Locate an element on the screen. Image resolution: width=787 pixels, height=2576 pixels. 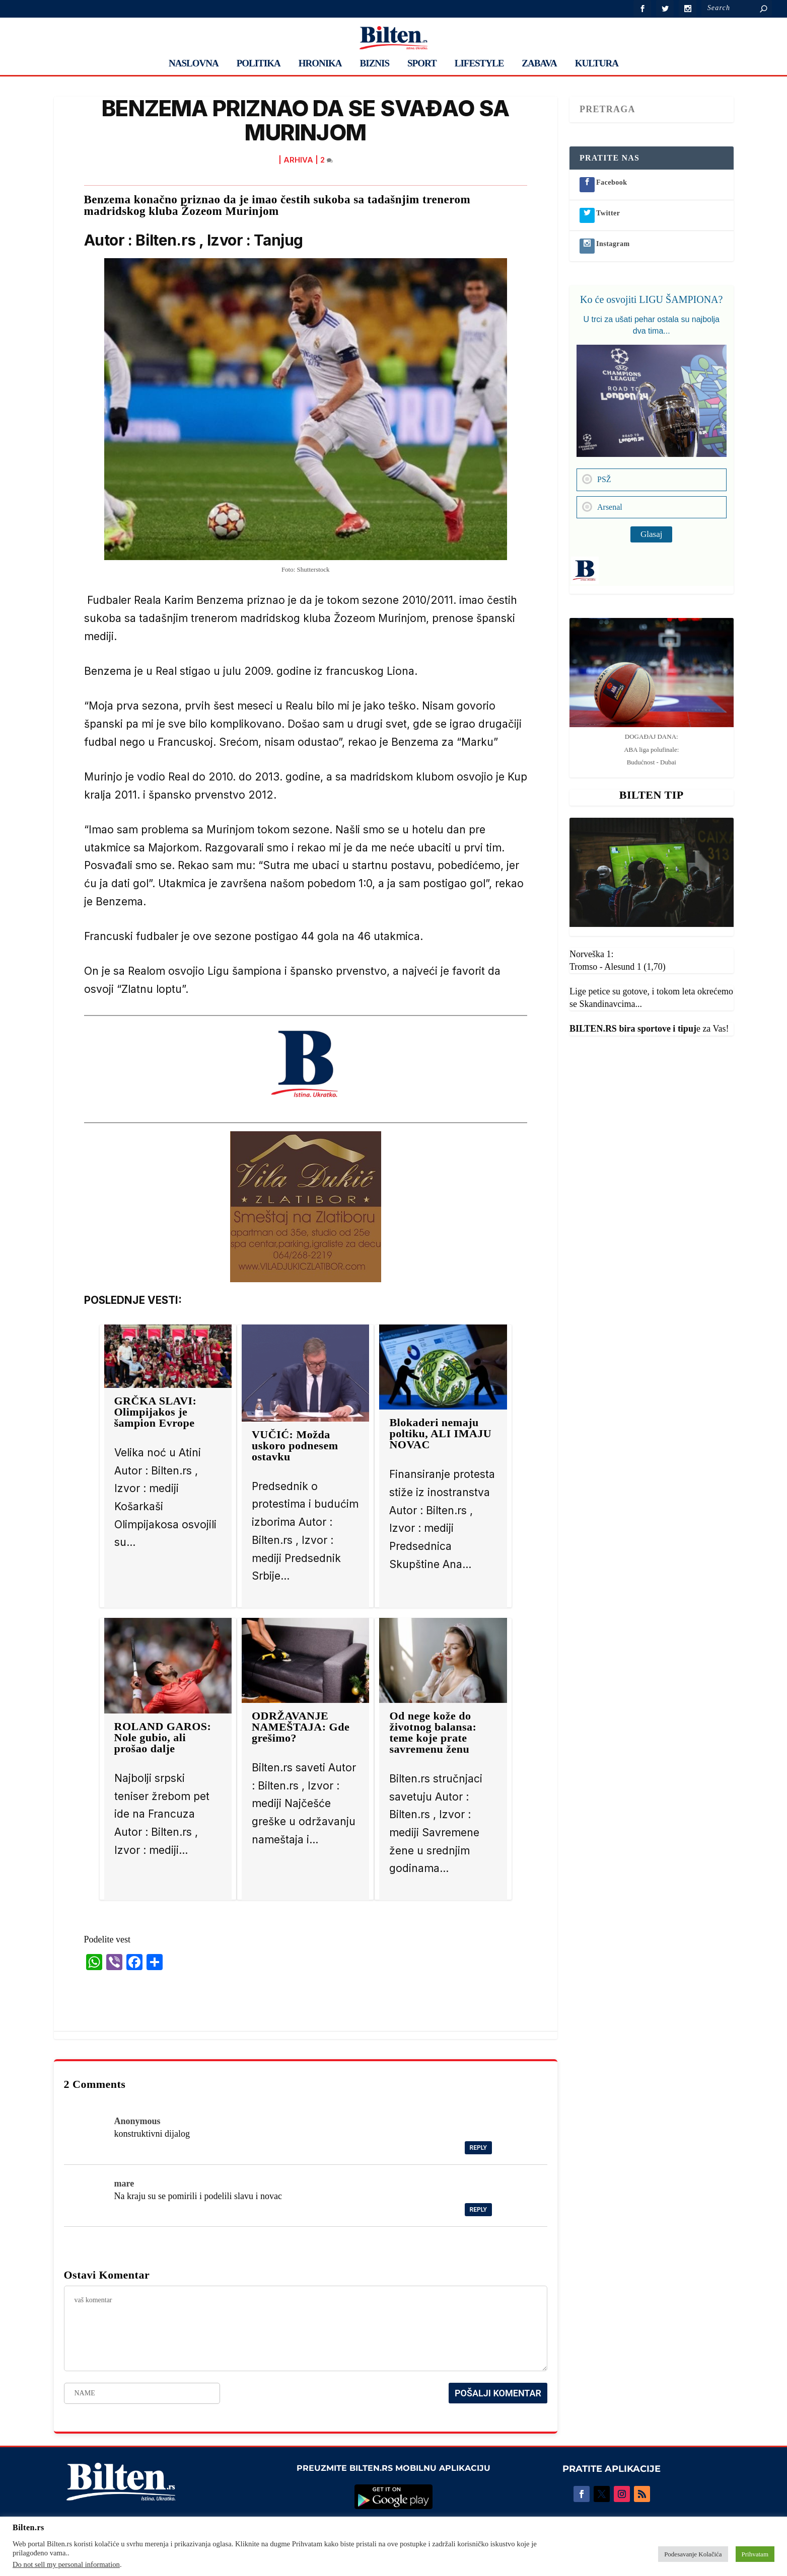
Reply [Reply to Anonymous] is located at coordinates (478, 2147).